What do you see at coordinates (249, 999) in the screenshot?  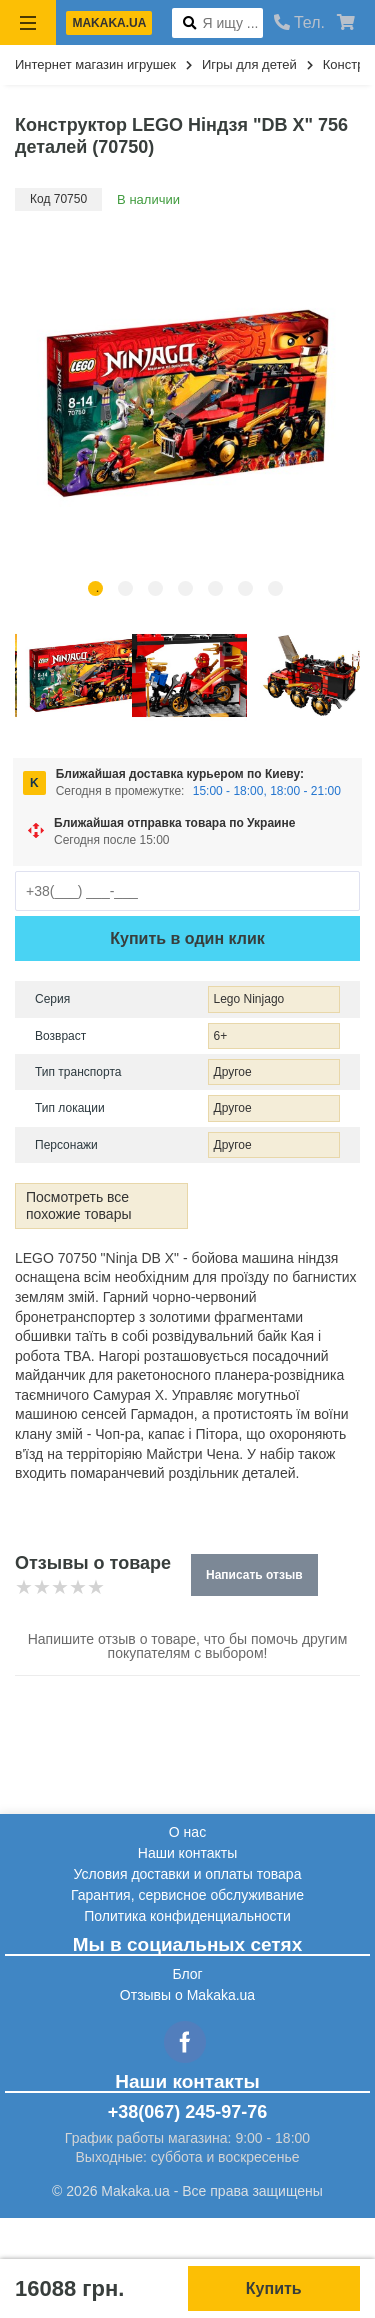 I see `Lego Ninjago` at bounding box center [249, 999].